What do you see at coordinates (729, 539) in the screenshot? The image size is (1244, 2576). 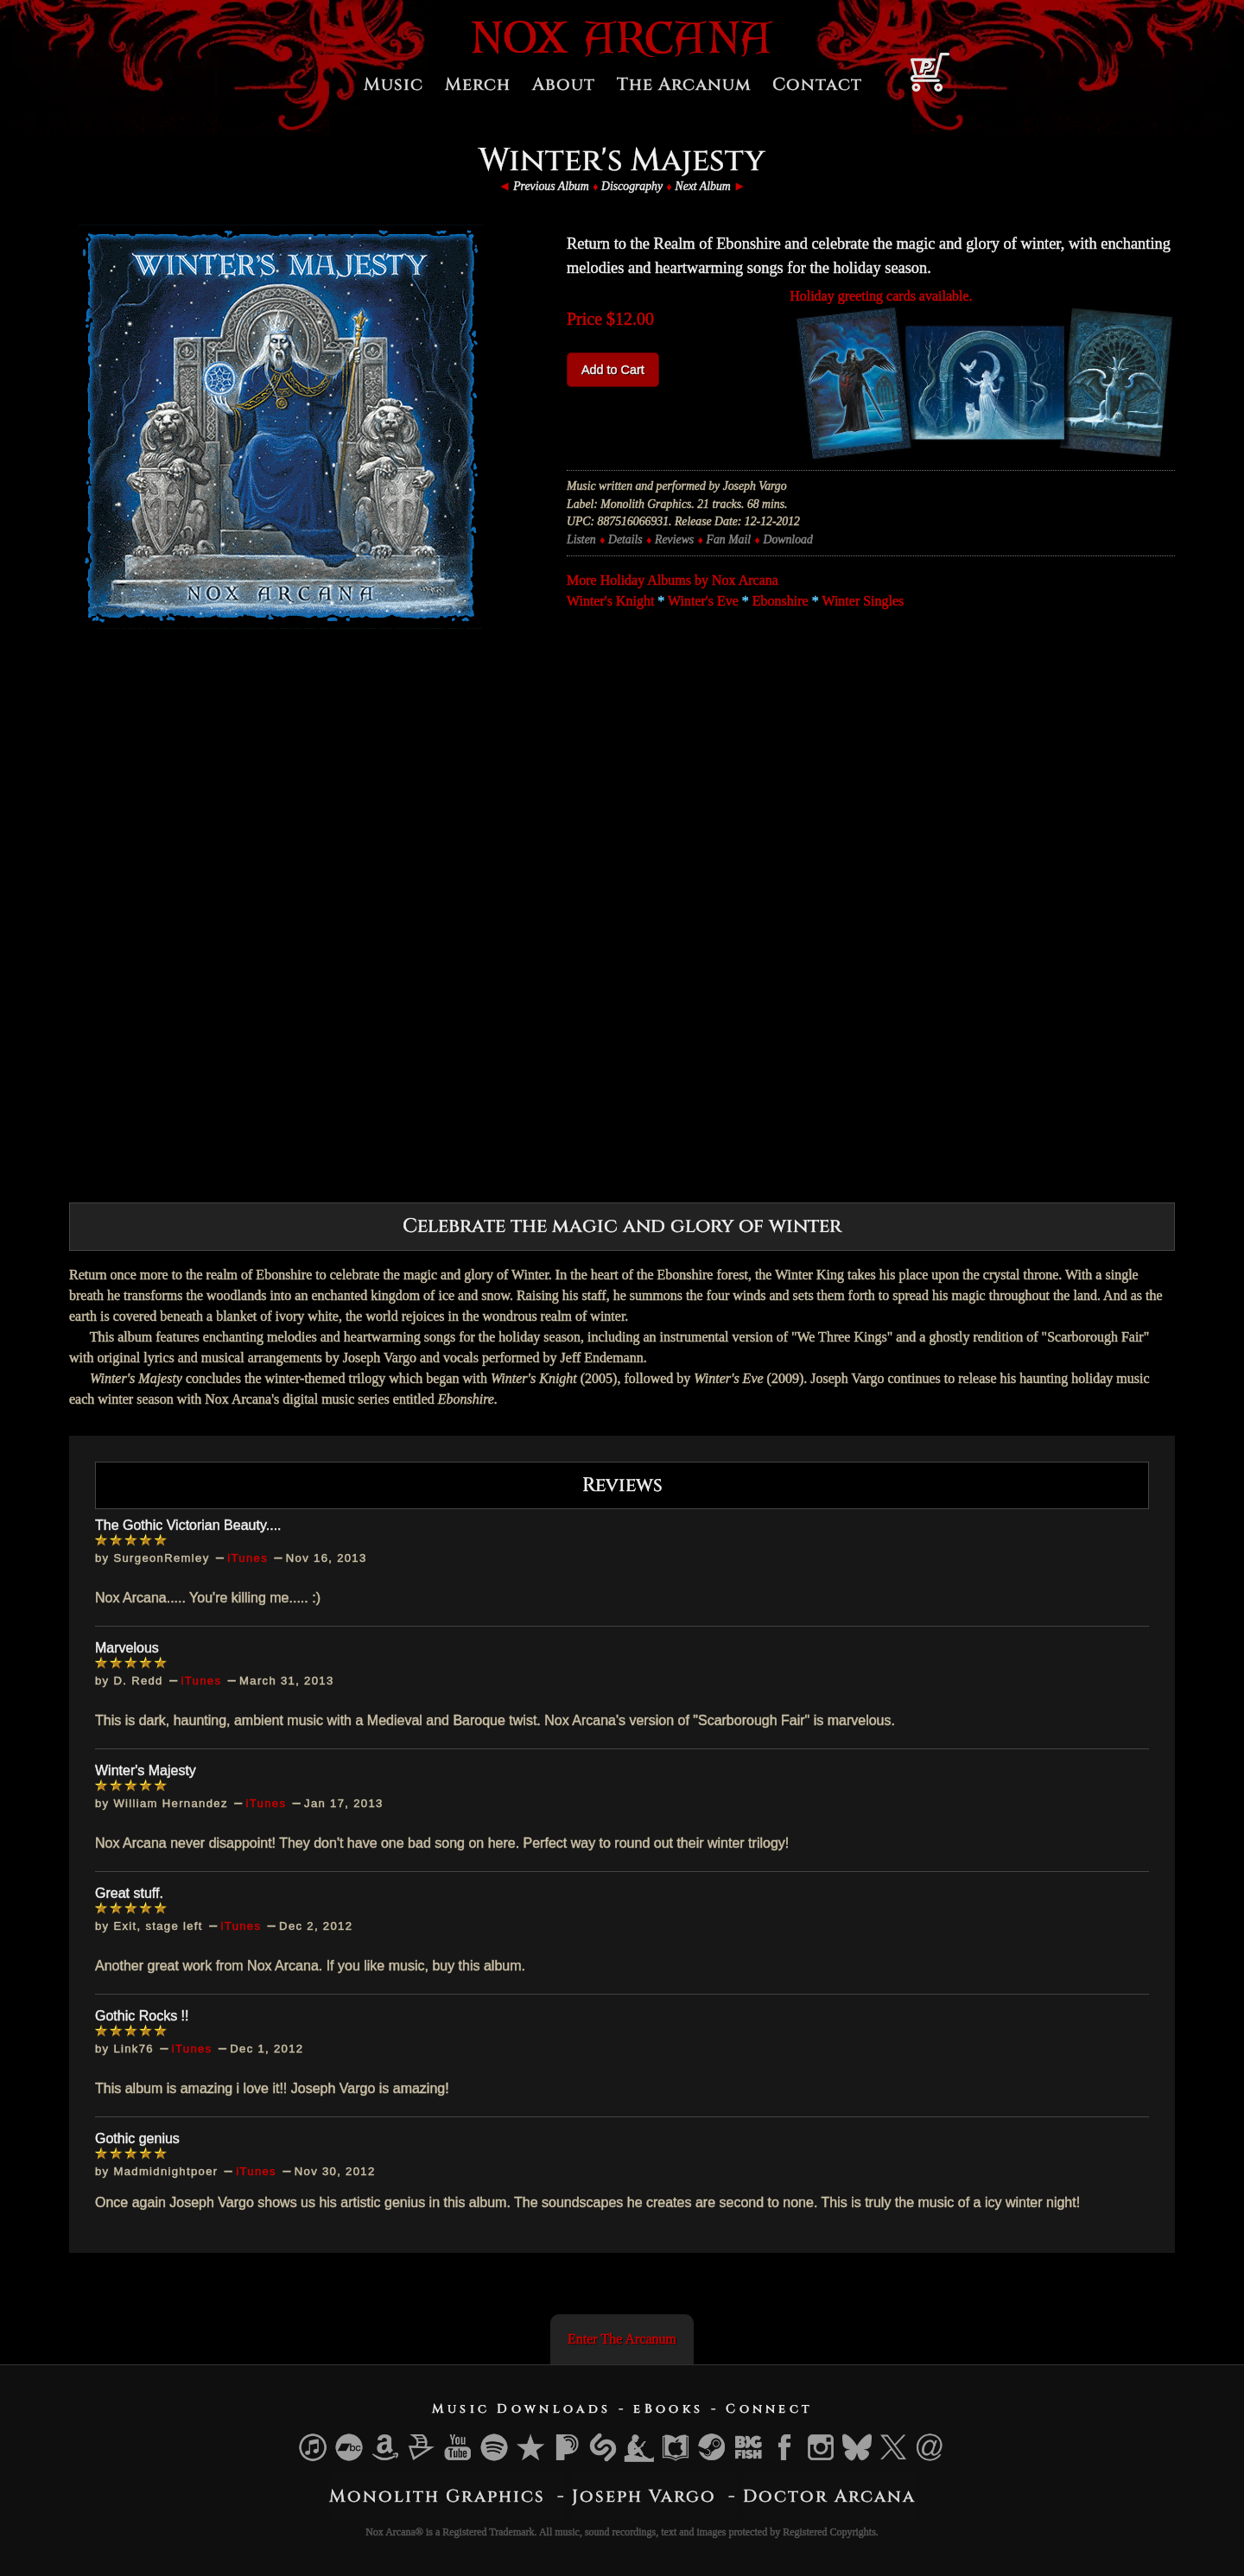 I see `Fan Mail` at bounding box center [729, 539].